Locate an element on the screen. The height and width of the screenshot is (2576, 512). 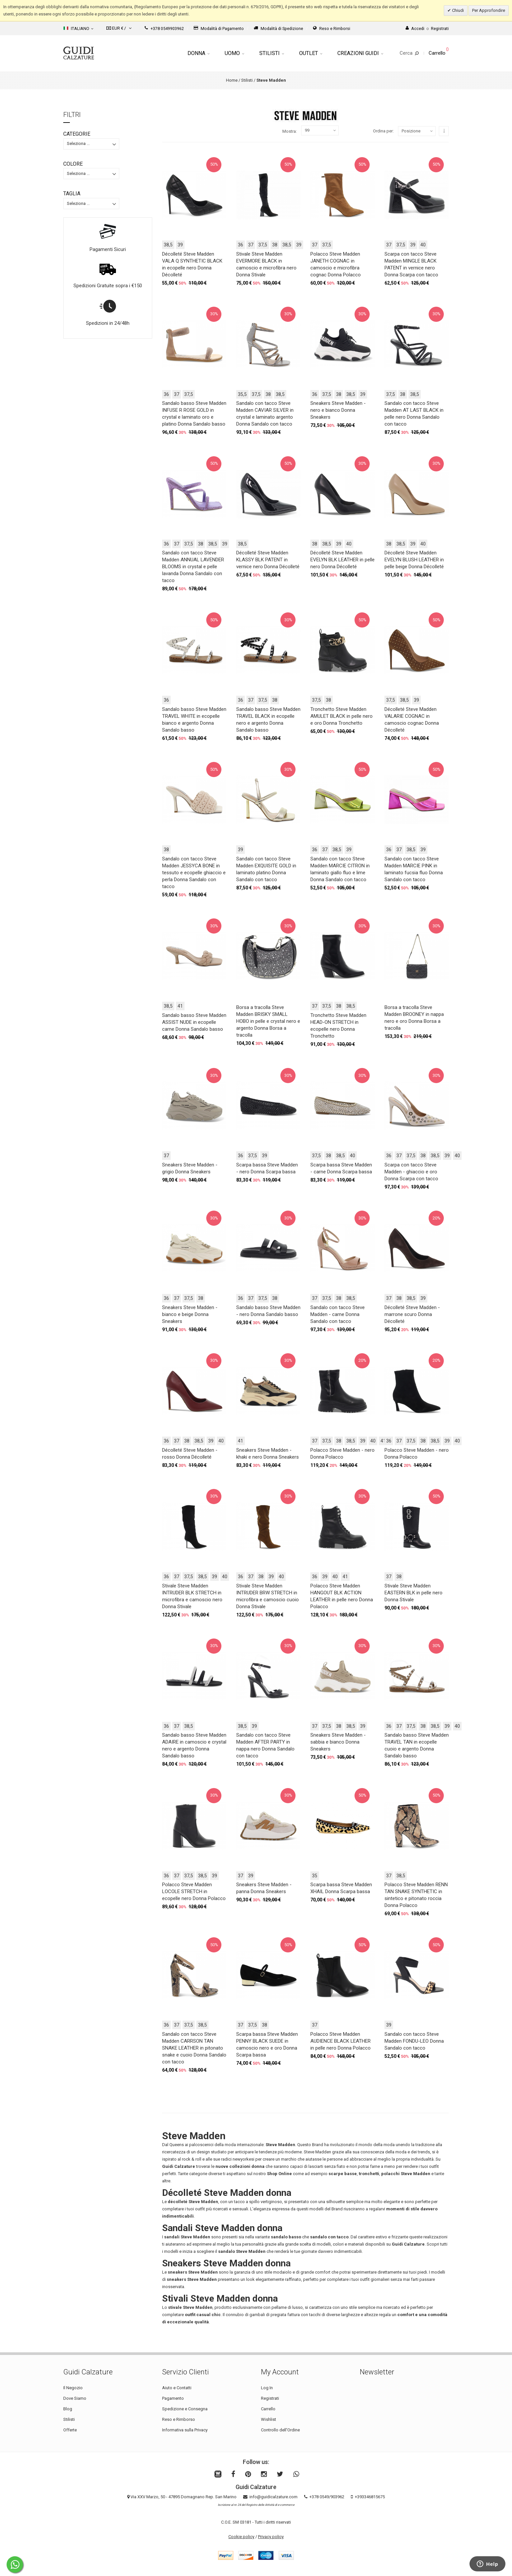
Modalità di Pagamento is located at coordinates (219, 28).